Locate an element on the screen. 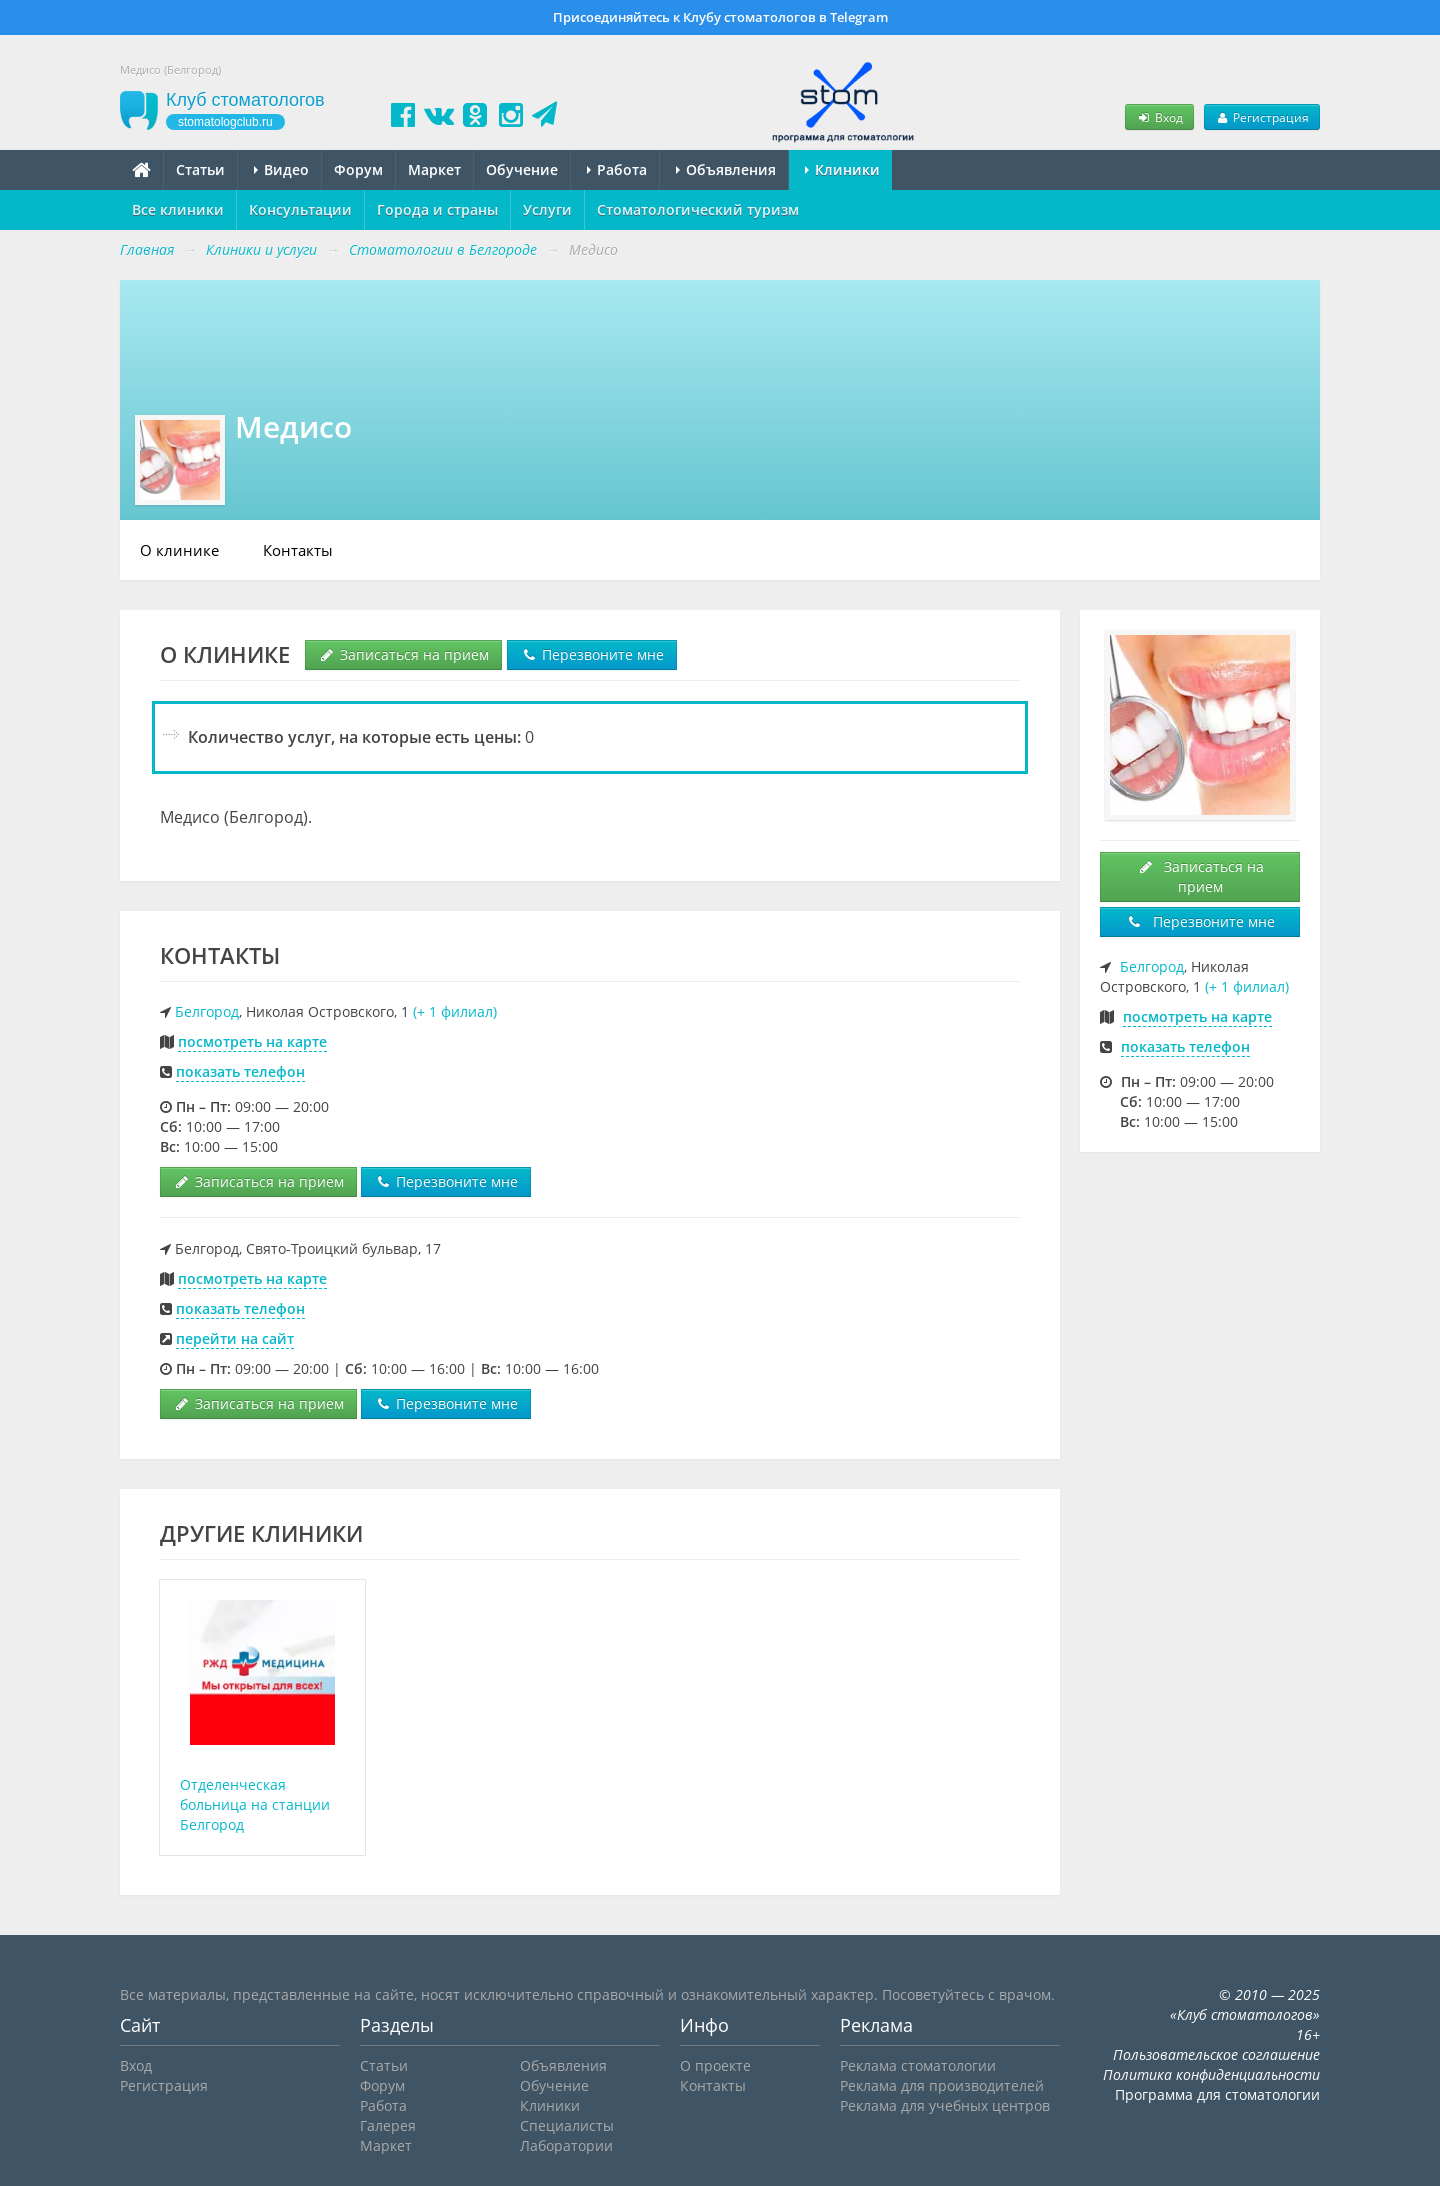 Image resolution: width=1440 pixels, height=2186 pixels. Объявления is located at coordinates (726, 169).